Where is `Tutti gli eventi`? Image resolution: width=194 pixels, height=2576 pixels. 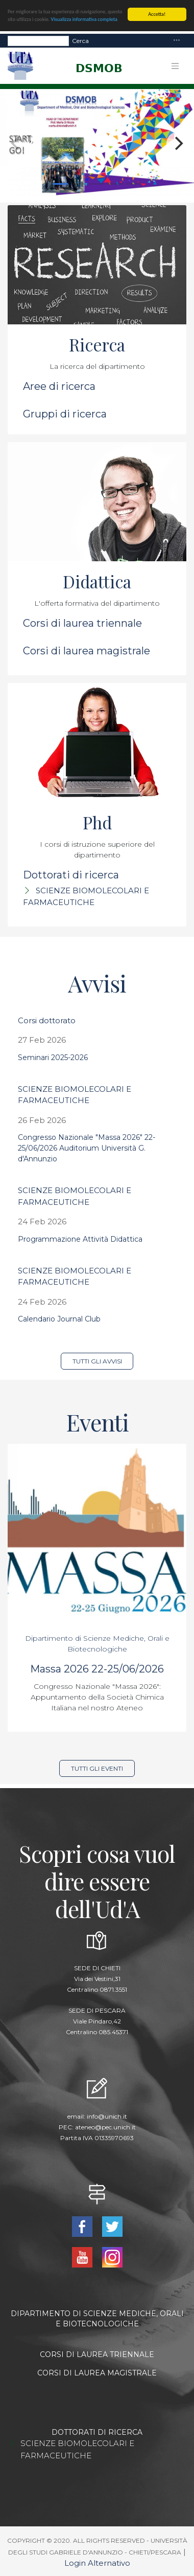
Tutti gli eventi is located at coordinates (97, 1768).